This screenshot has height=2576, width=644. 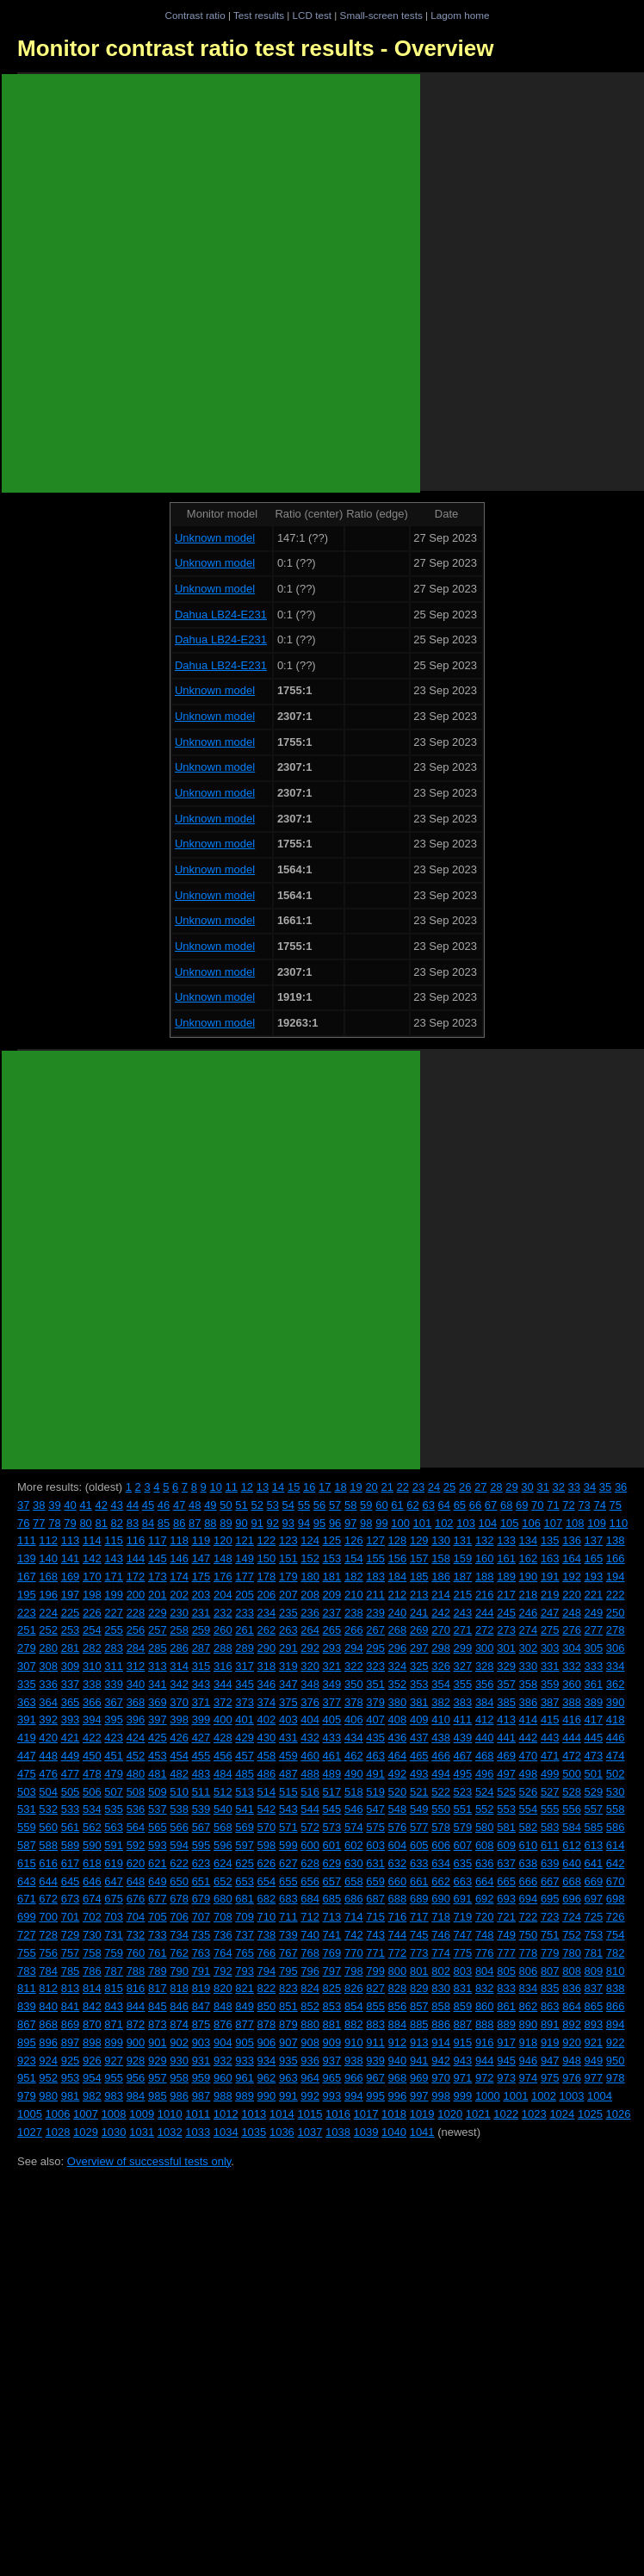 I want to click on 992, so click(x=309, y=2095).